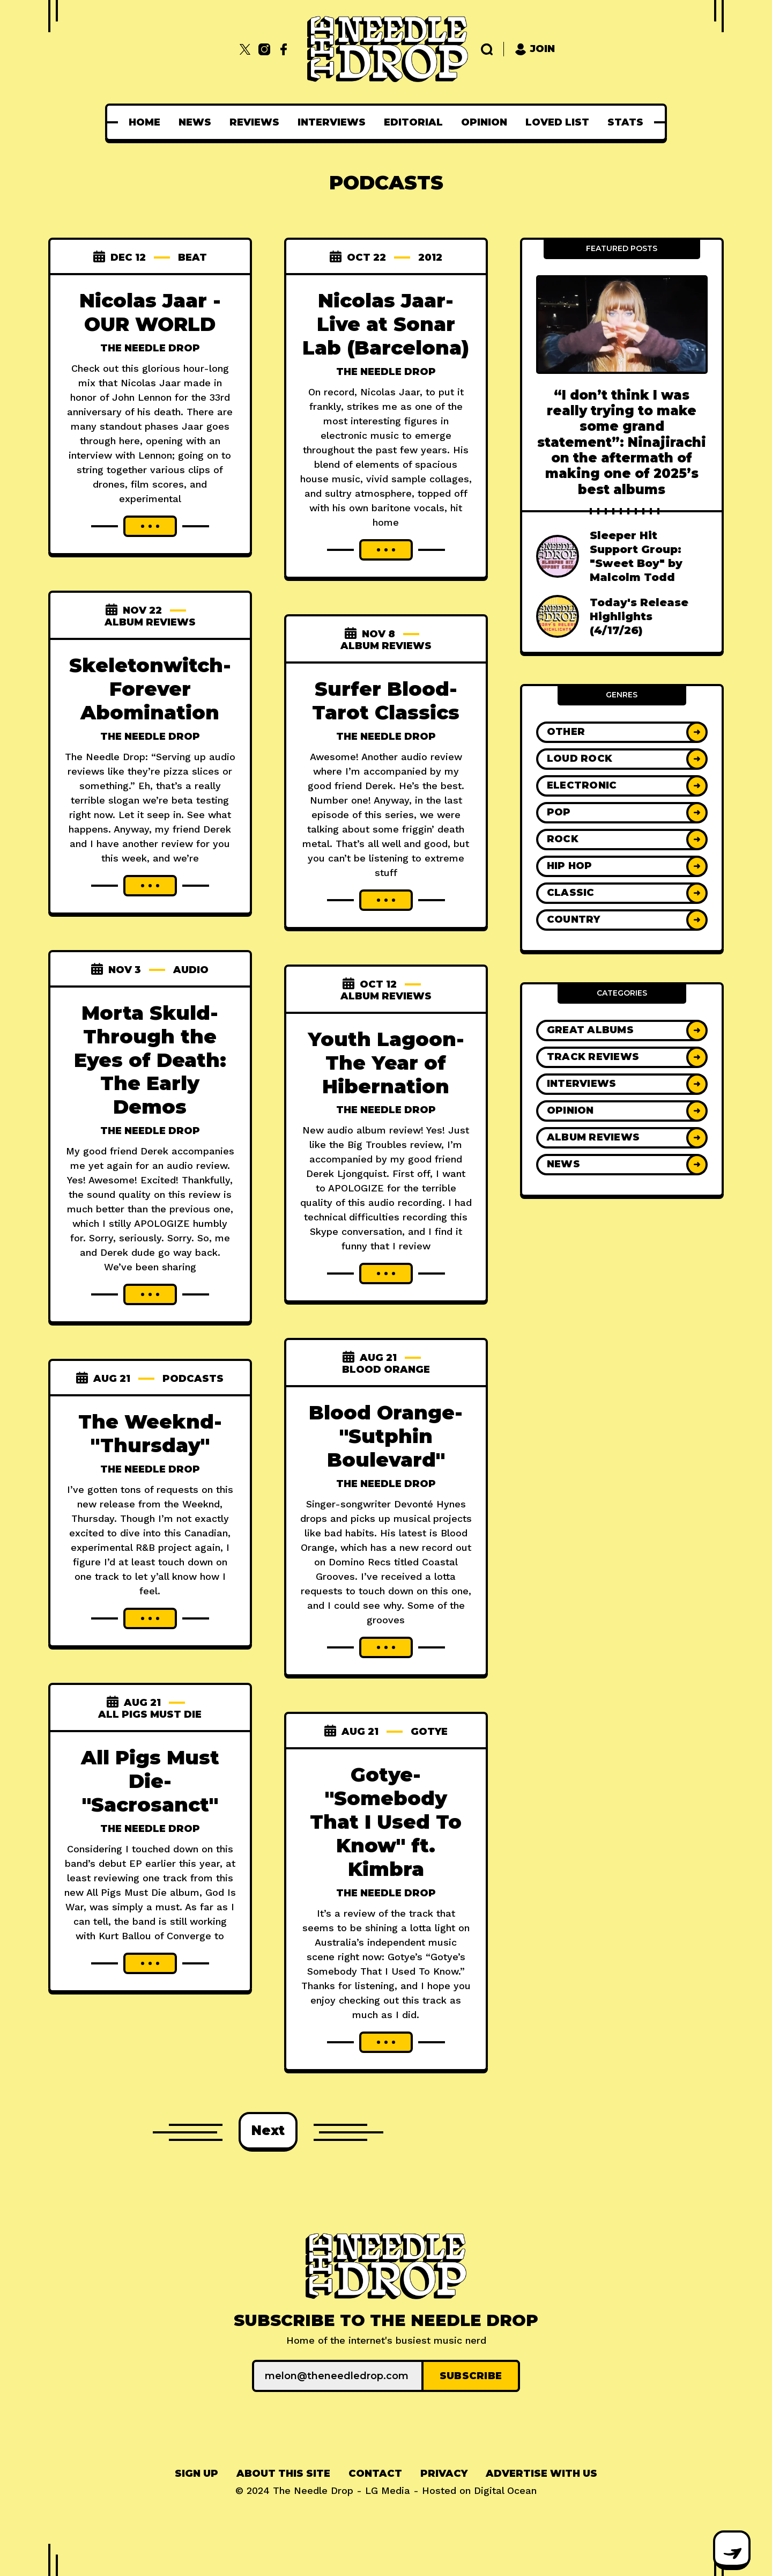  Describe the element at coordinates (484, 122) in the screenshot. I see `Opinion` at that location.